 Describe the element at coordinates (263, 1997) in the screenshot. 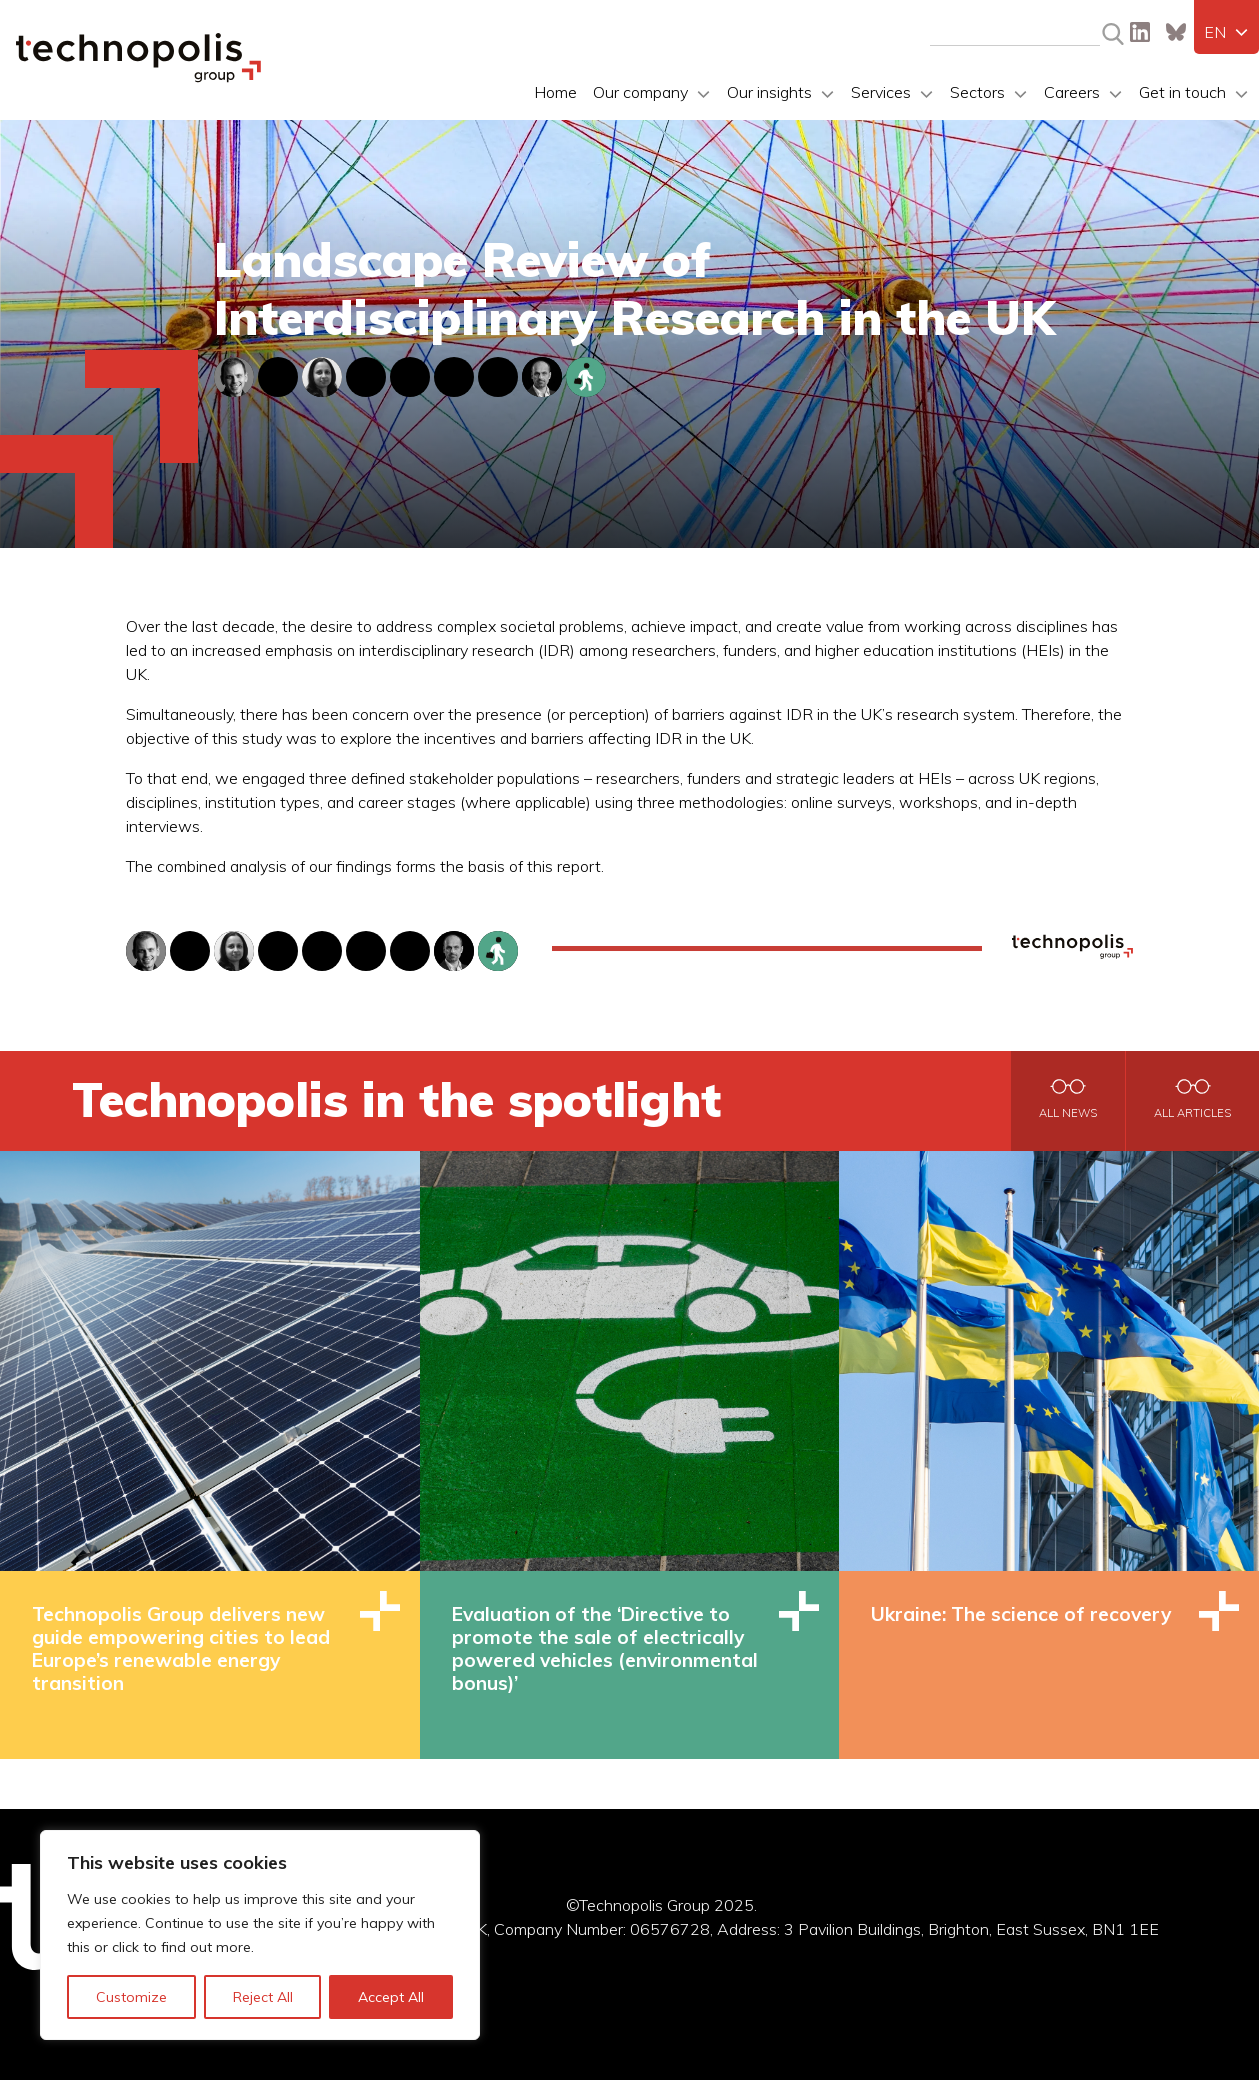

I see `Reject All` at that location.